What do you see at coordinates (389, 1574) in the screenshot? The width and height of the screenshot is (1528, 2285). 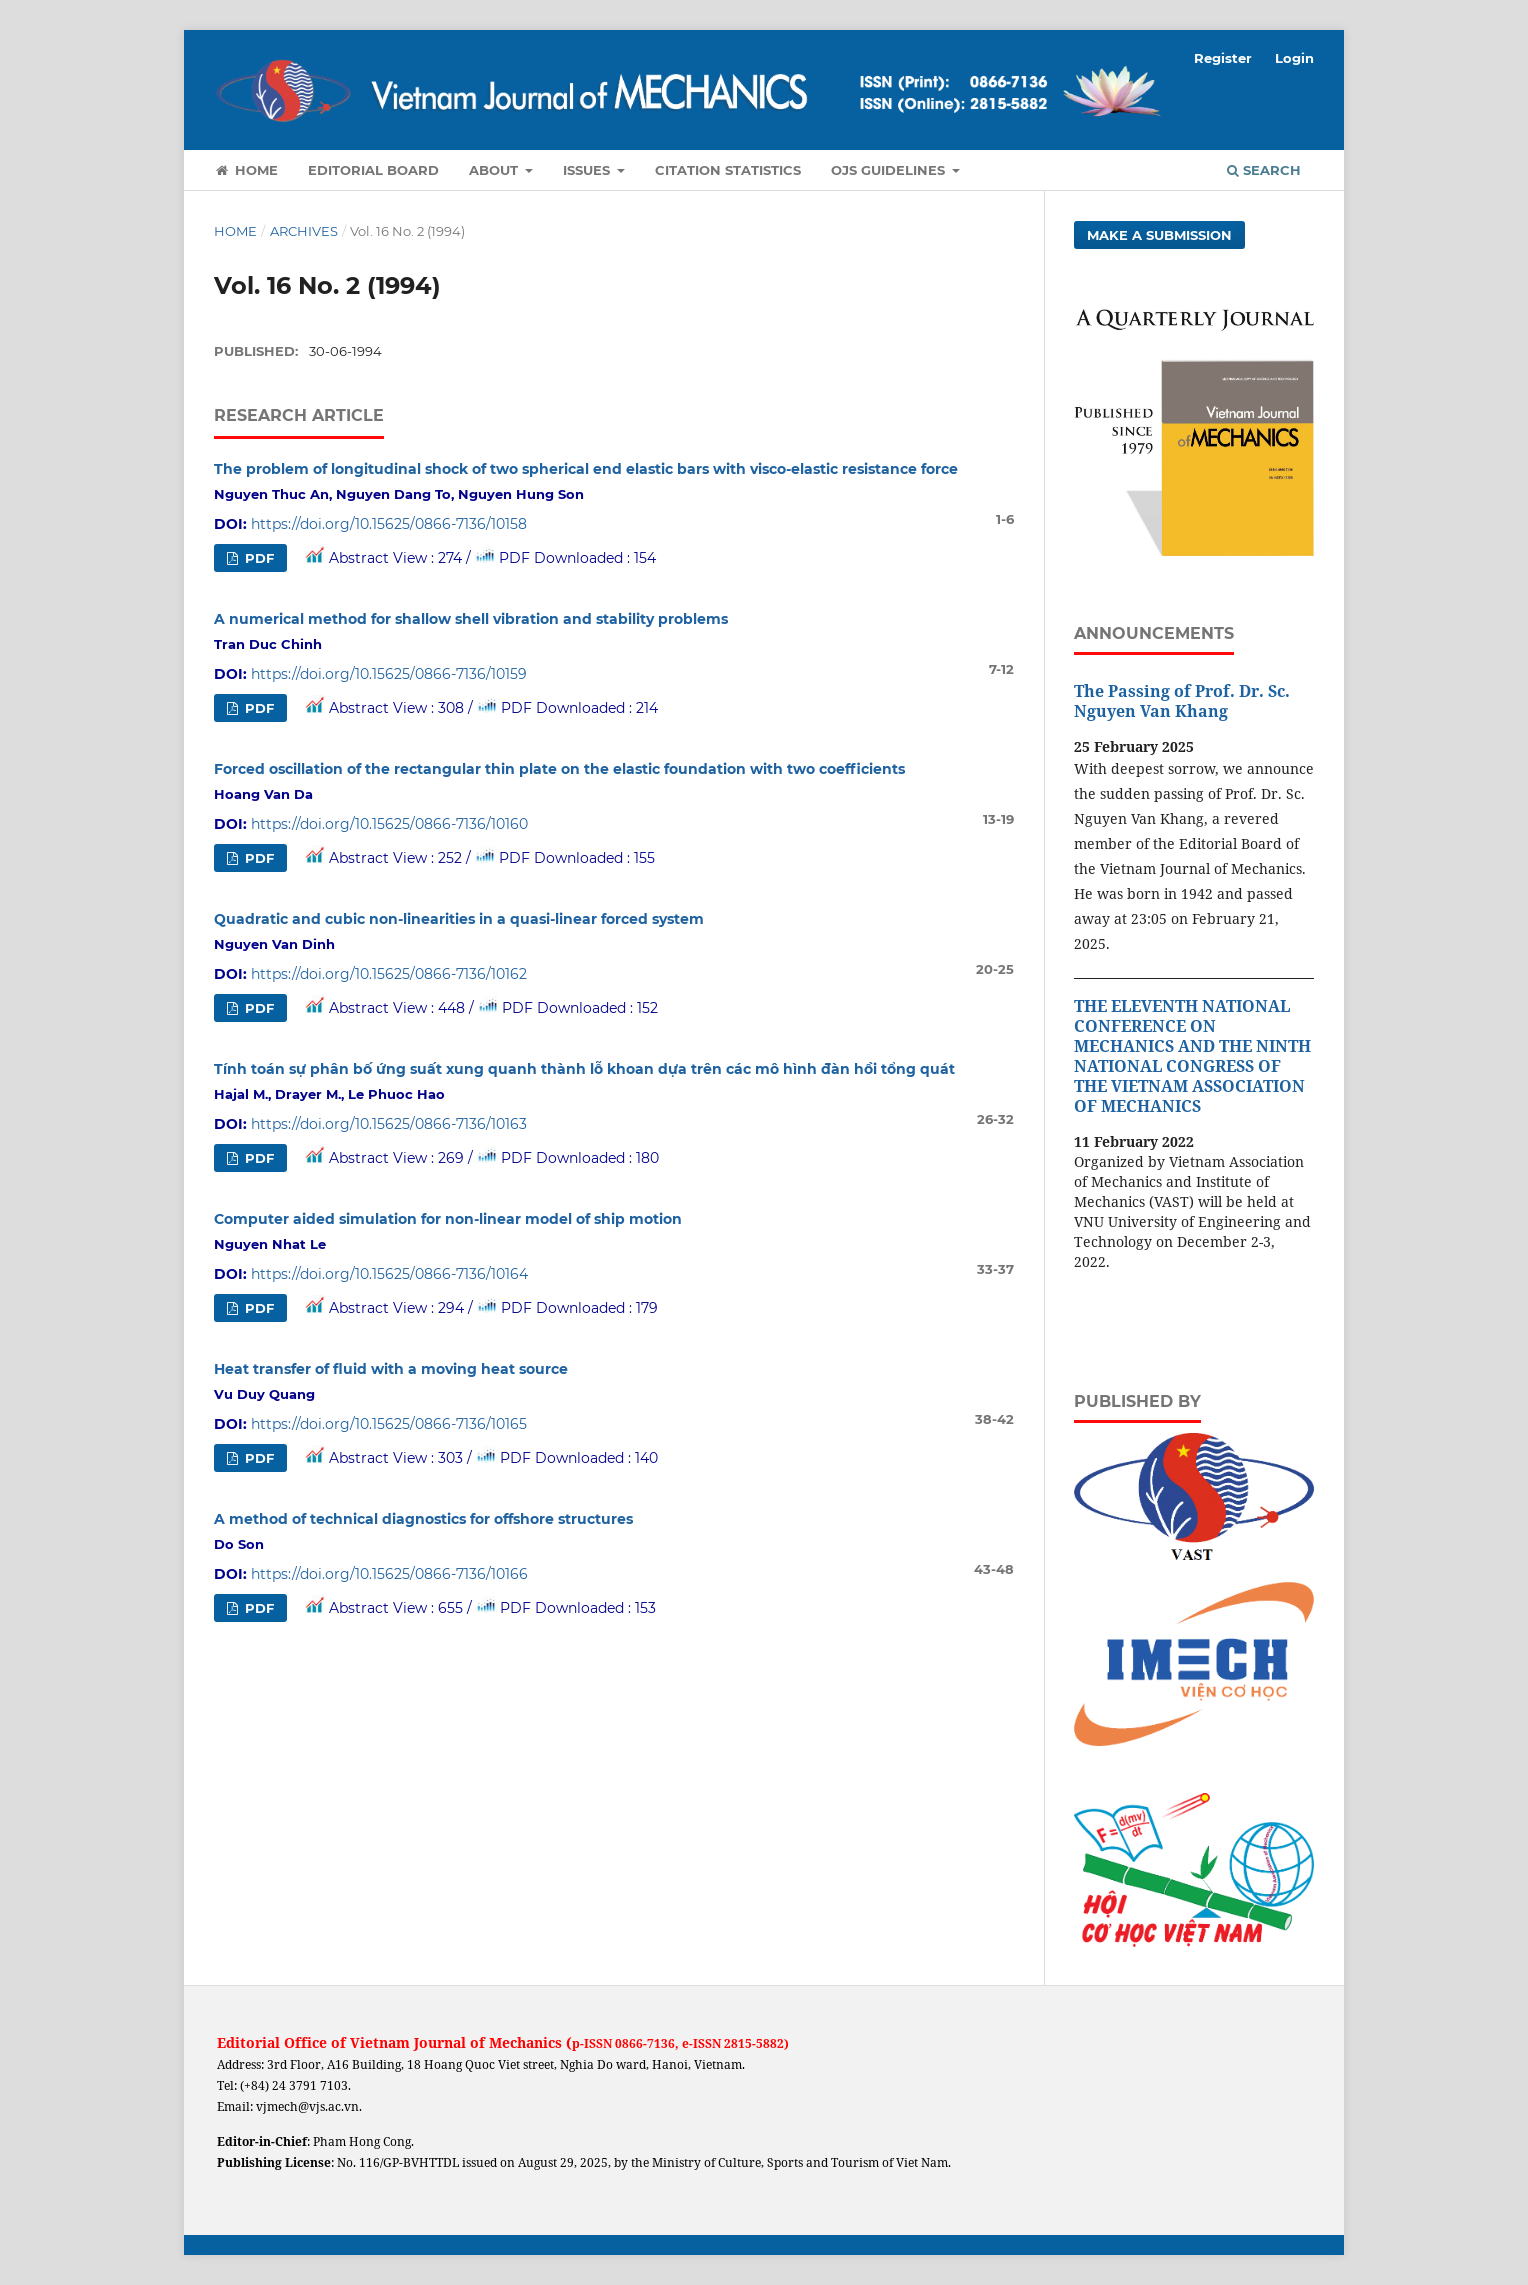 I see `https://doi.org/10.15625/0866-7136/10166` at bounding box center [389, 1574].